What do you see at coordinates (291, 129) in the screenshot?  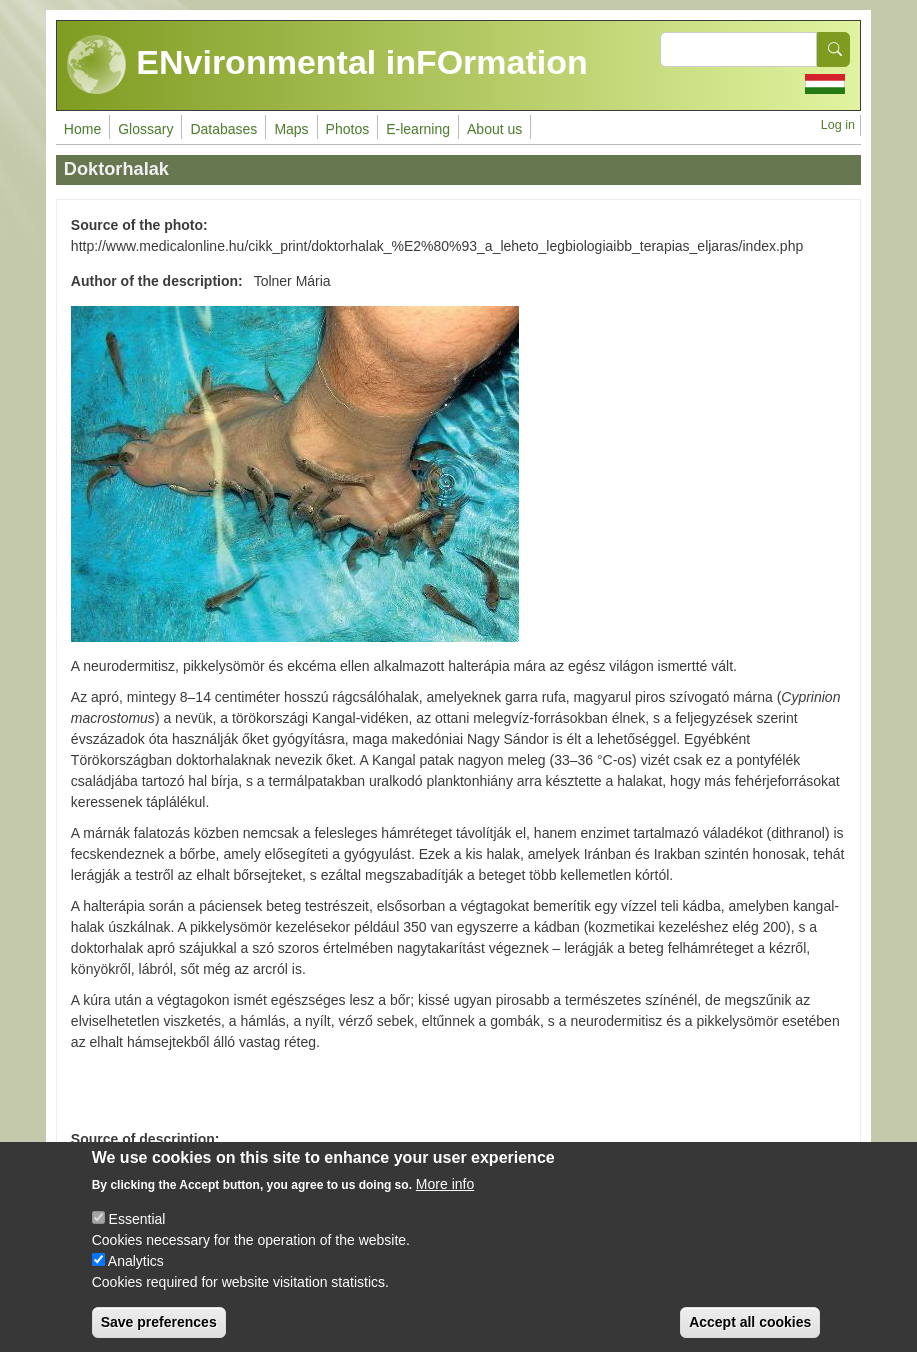 I see `Maps [menuitem]` at bounding box center [291, 129].